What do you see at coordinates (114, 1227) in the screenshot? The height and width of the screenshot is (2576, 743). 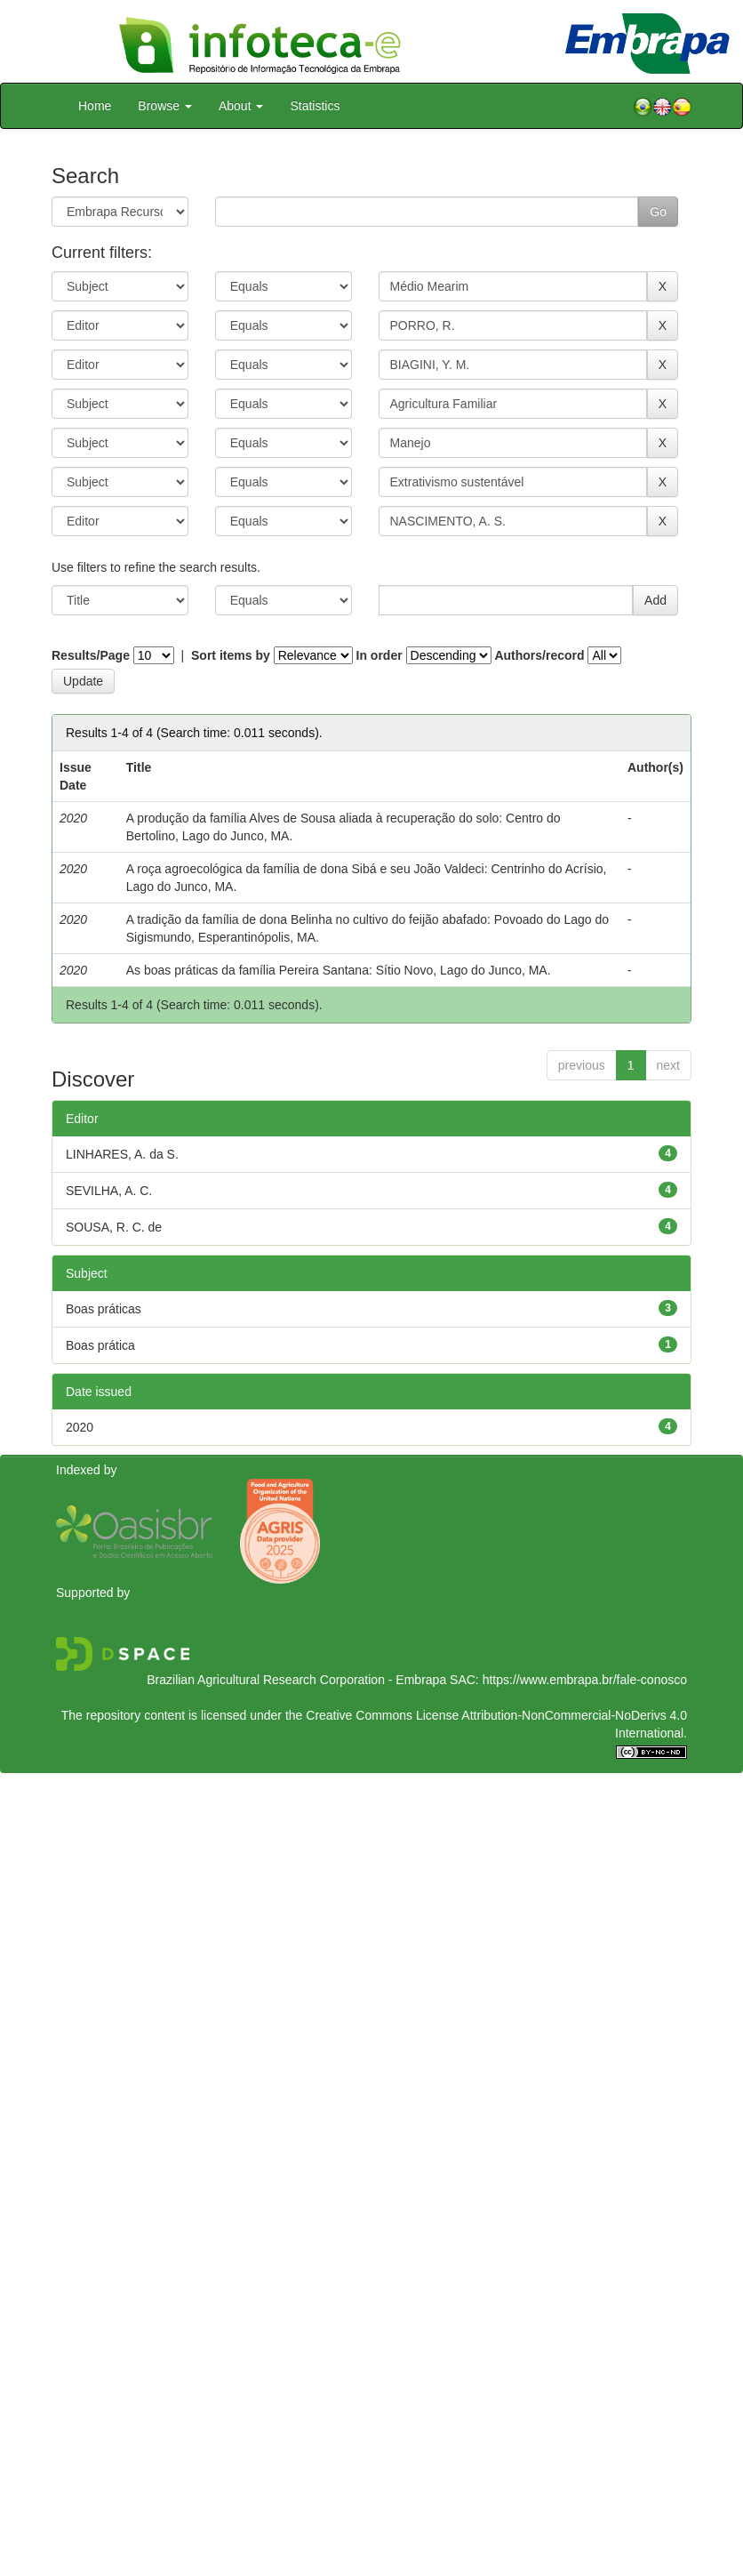 I see `SOUSA, R. C. de` at bounding box center [114, 1227].